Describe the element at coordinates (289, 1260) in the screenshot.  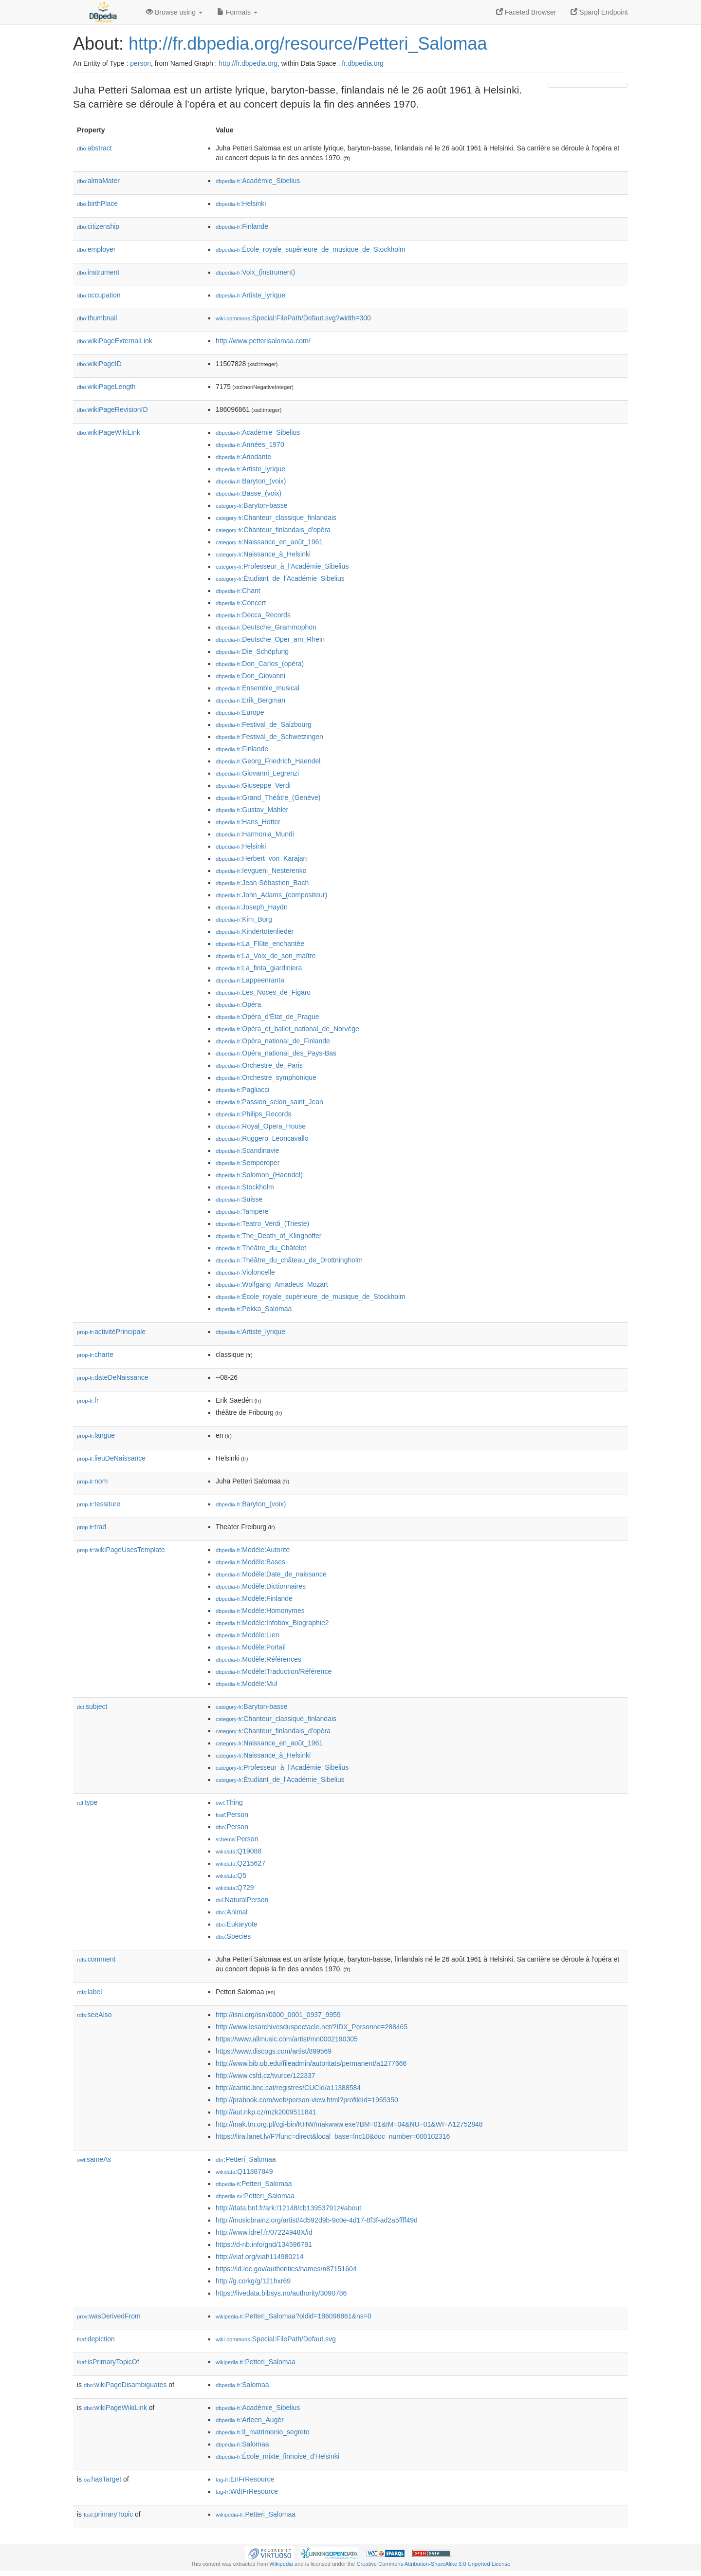
I see `:Théâtre_du_château_de_Drottningholm` at that location.